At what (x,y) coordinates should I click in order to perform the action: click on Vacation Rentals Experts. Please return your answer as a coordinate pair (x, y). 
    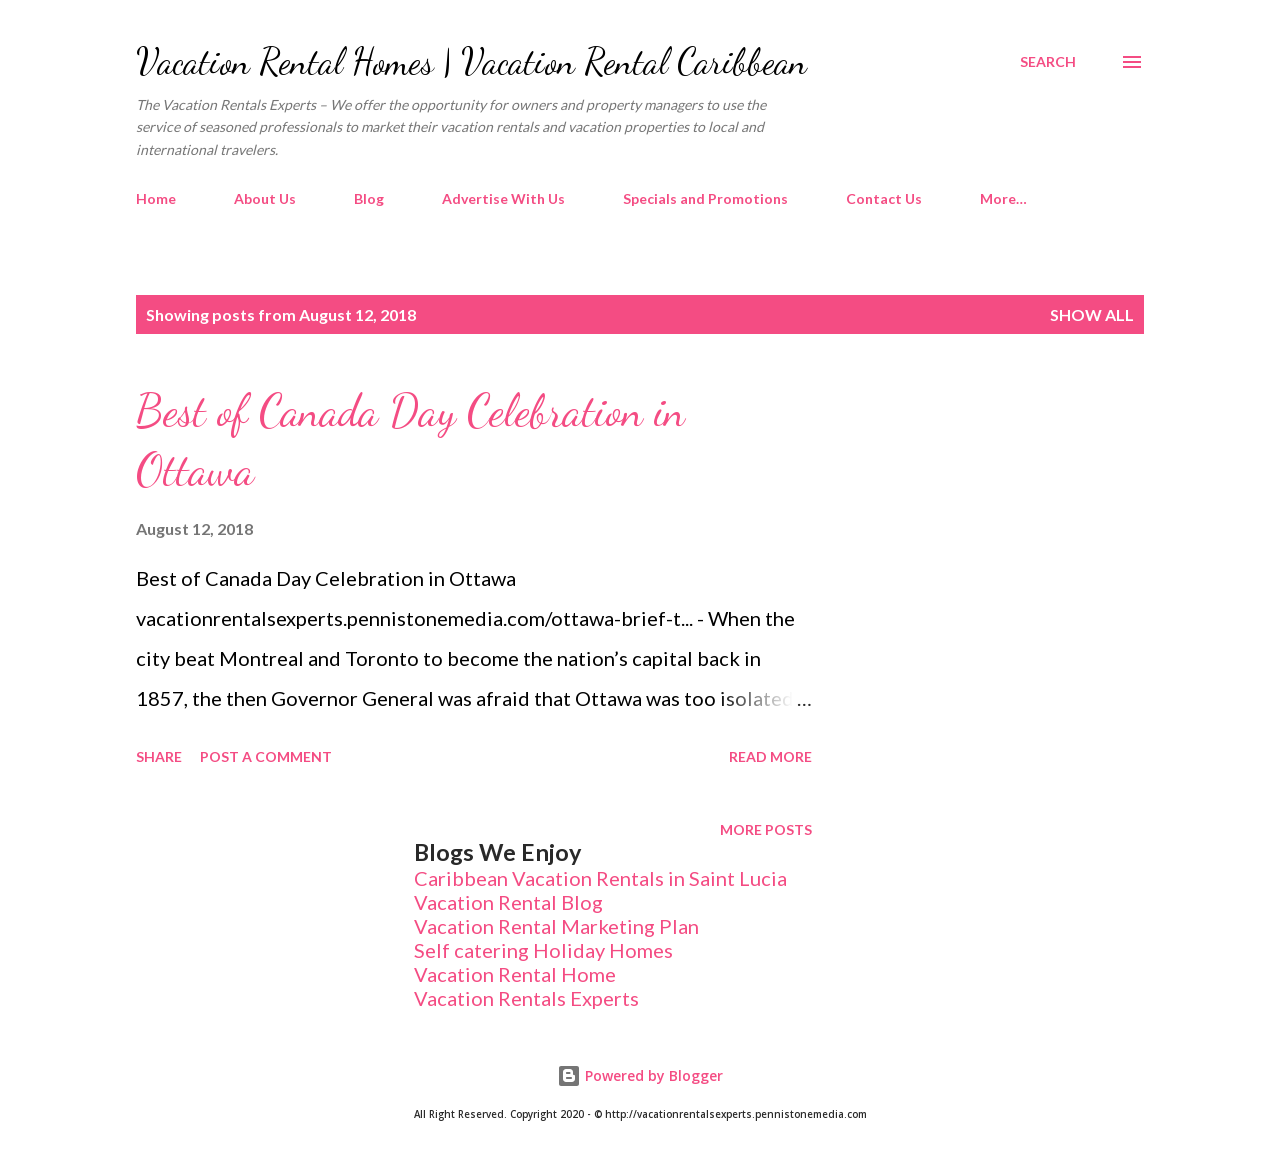
    Looking at the image, I should click on (526, 998).